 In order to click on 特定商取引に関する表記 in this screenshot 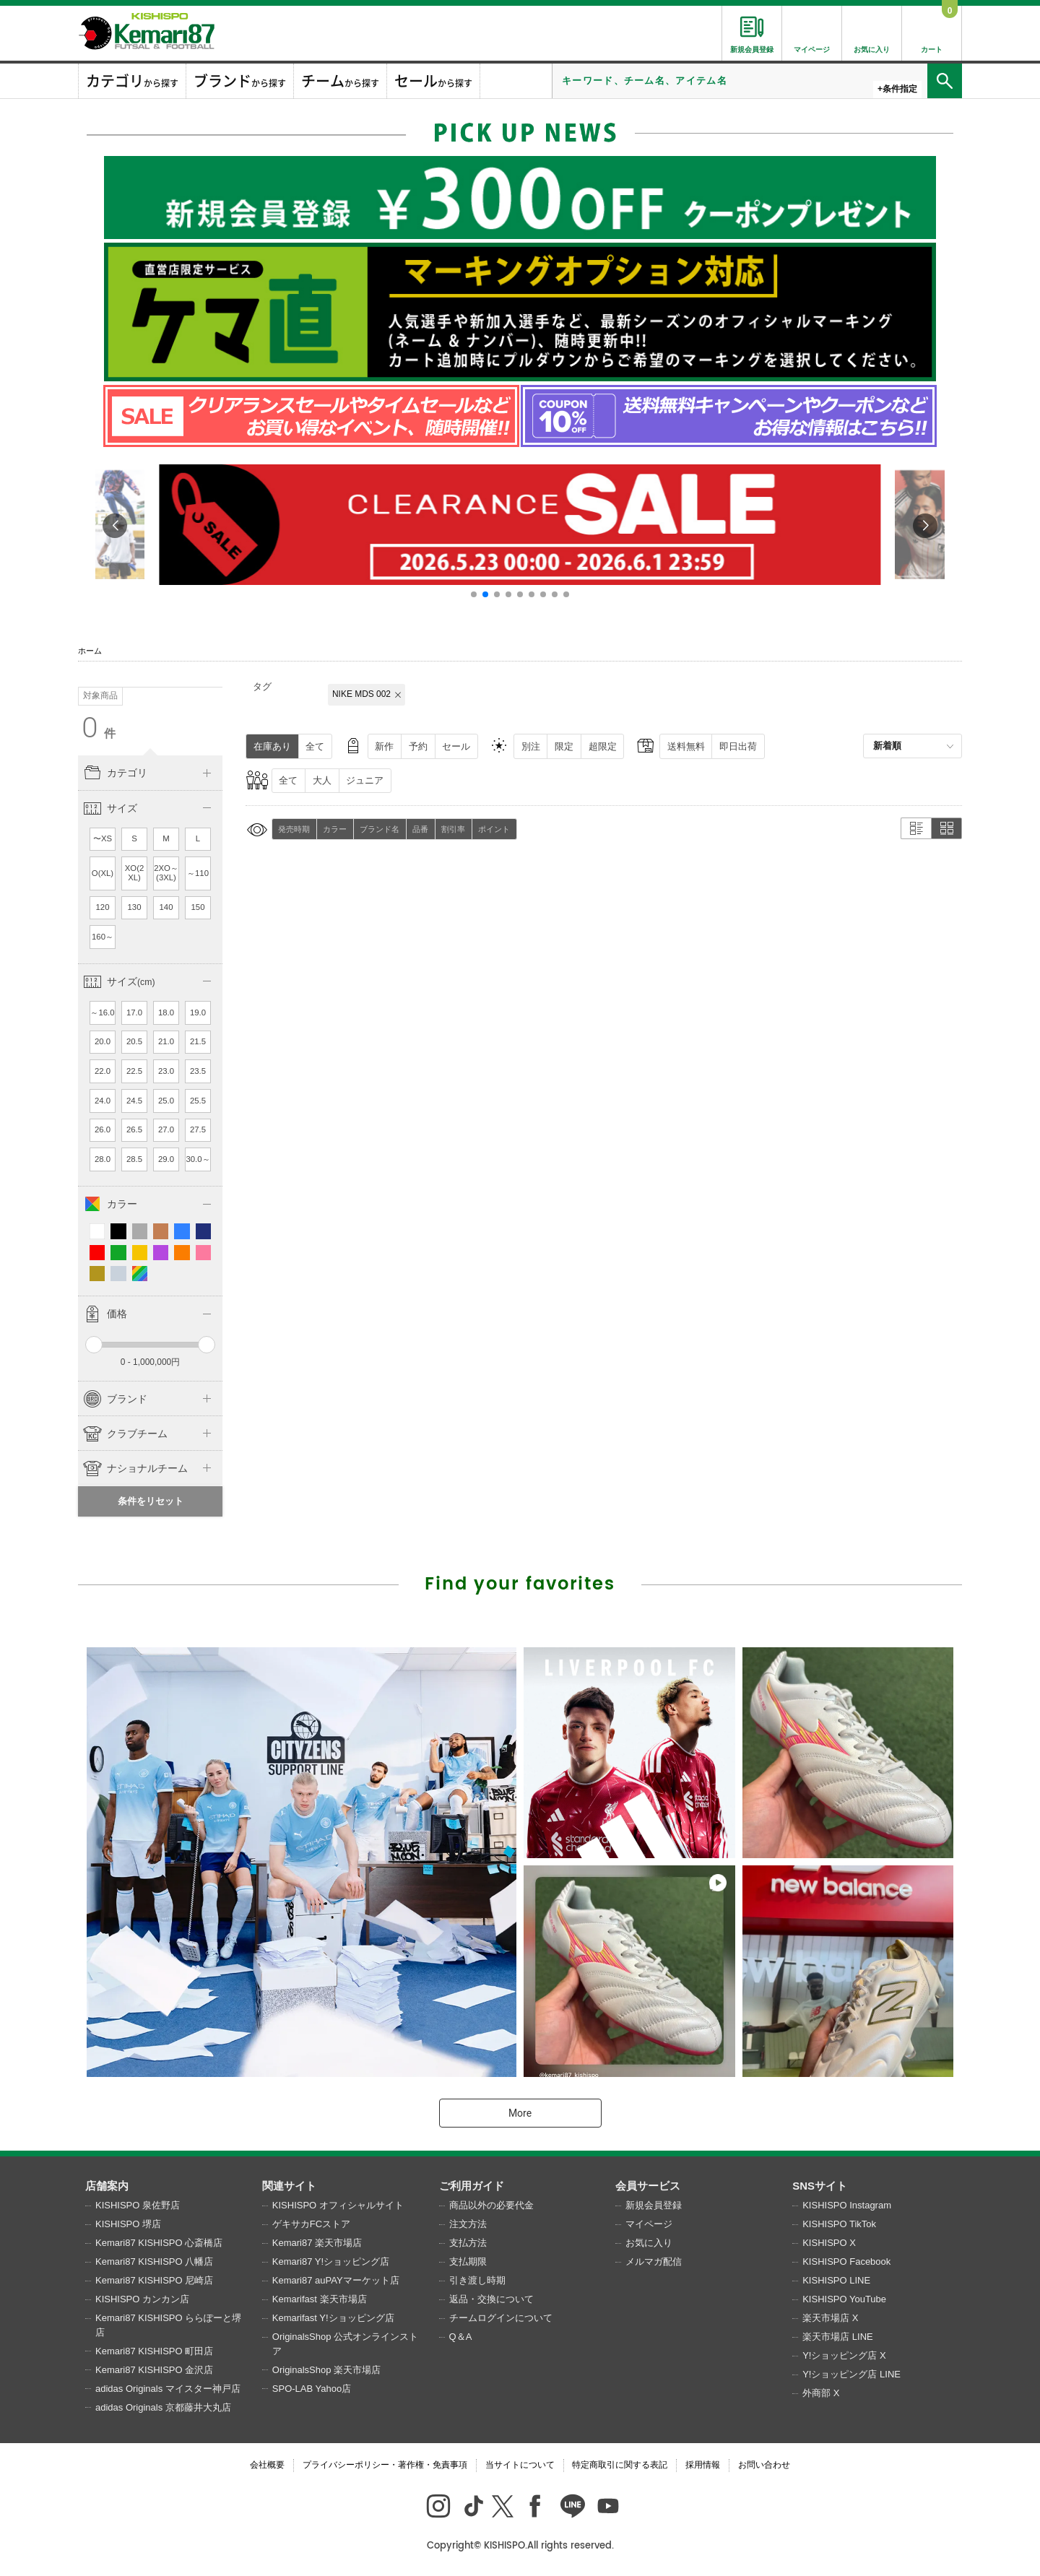, I will do `click(619, 2465)`.